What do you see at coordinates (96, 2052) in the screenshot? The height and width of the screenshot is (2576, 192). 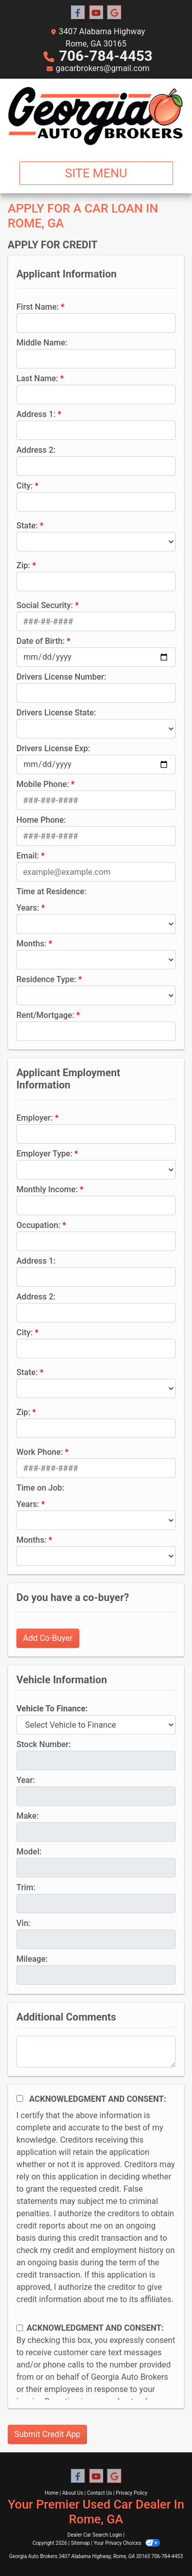 I see `[Comments]` at bounding box center [96, 2052].